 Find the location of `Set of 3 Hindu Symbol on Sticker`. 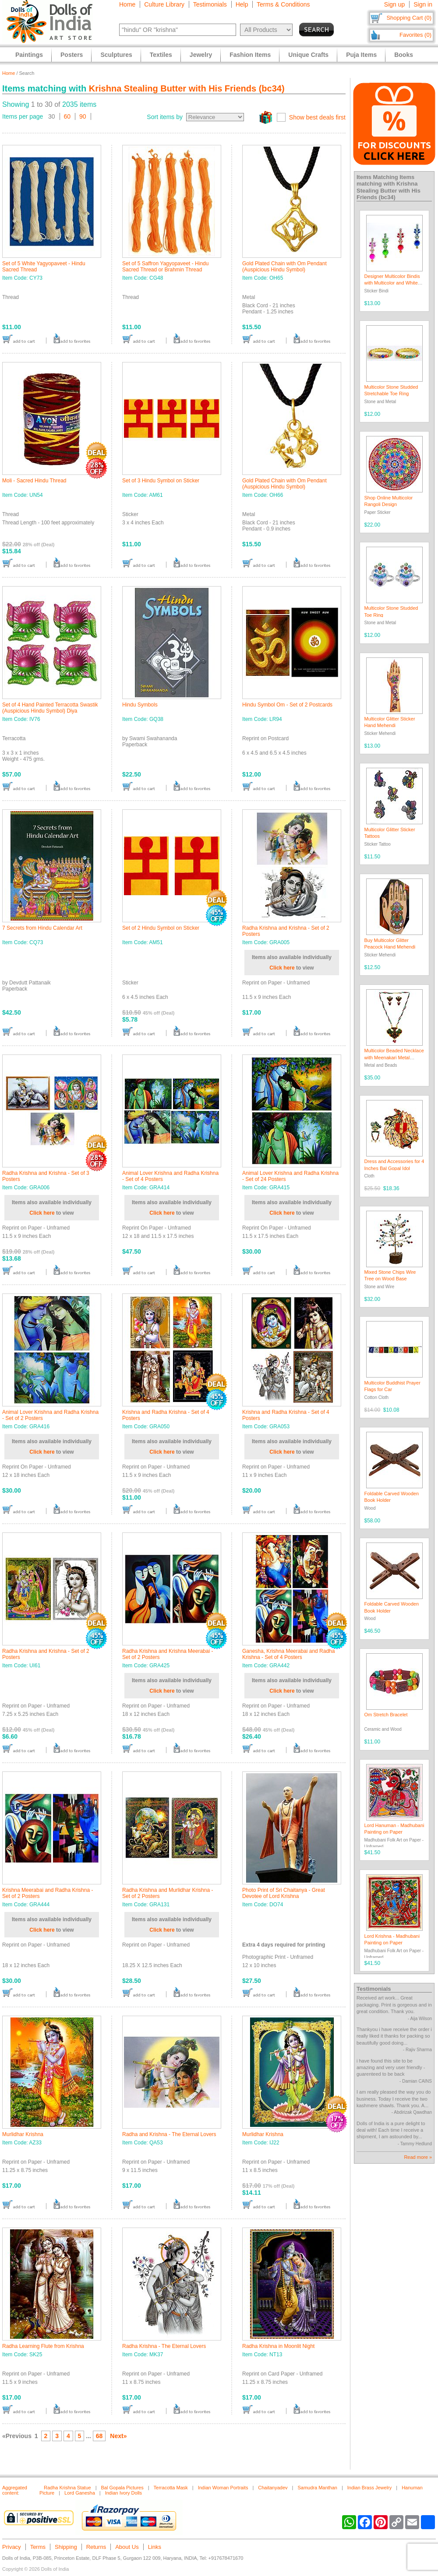

Set of 3 Hindu Symbol on Sticker is located at coordinates (160, 481).